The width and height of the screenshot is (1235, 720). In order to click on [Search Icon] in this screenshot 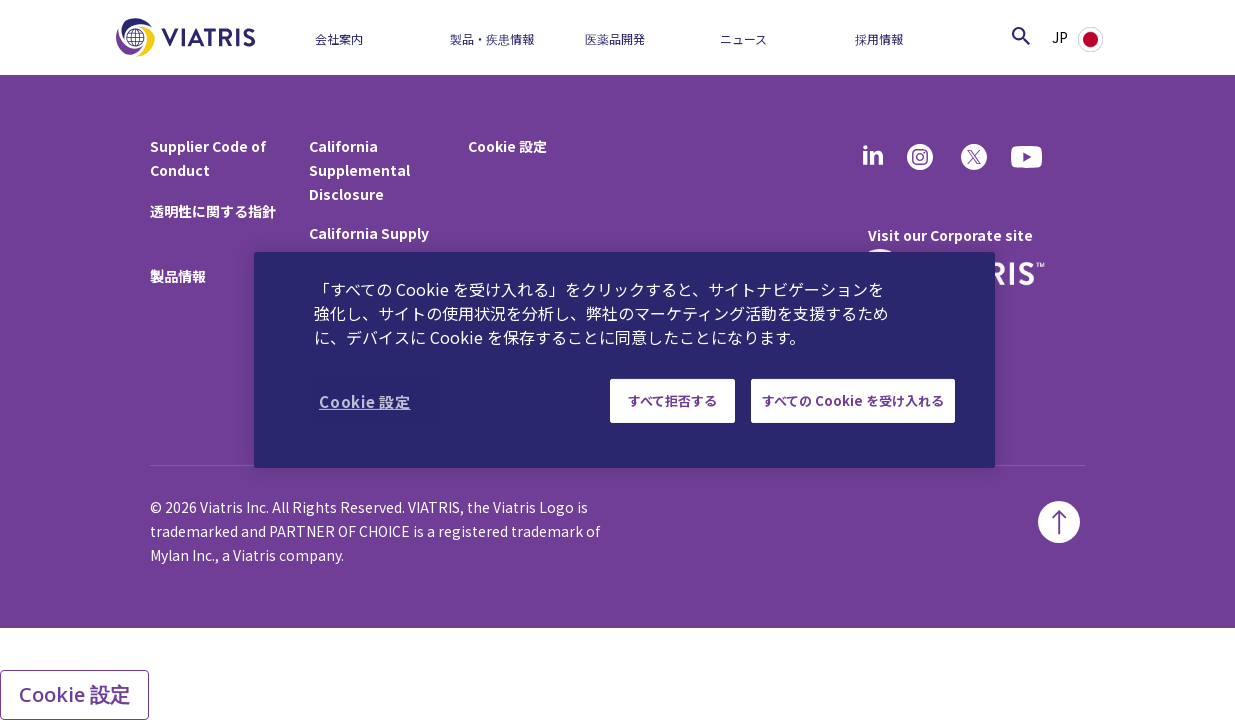, I will do `click(1021, 35)`.